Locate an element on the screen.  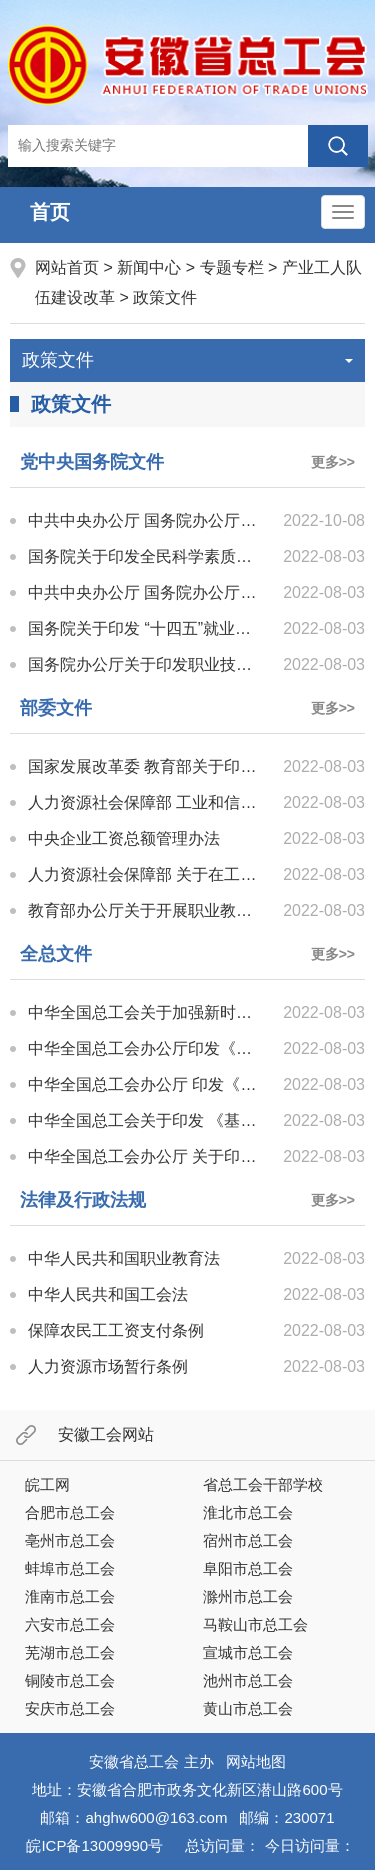
网站首页 is located at coordinates (69, 267).